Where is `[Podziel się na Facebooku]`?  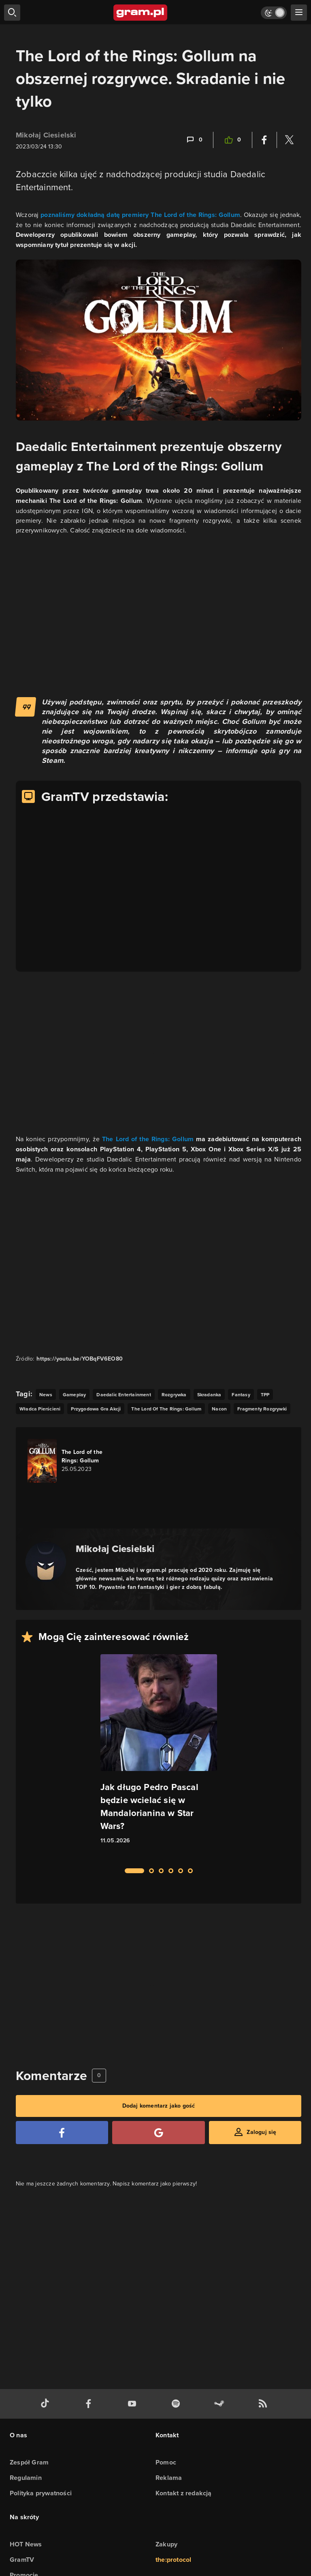
[Podziel się na Facebooku] is located at coordinates (264, 140).